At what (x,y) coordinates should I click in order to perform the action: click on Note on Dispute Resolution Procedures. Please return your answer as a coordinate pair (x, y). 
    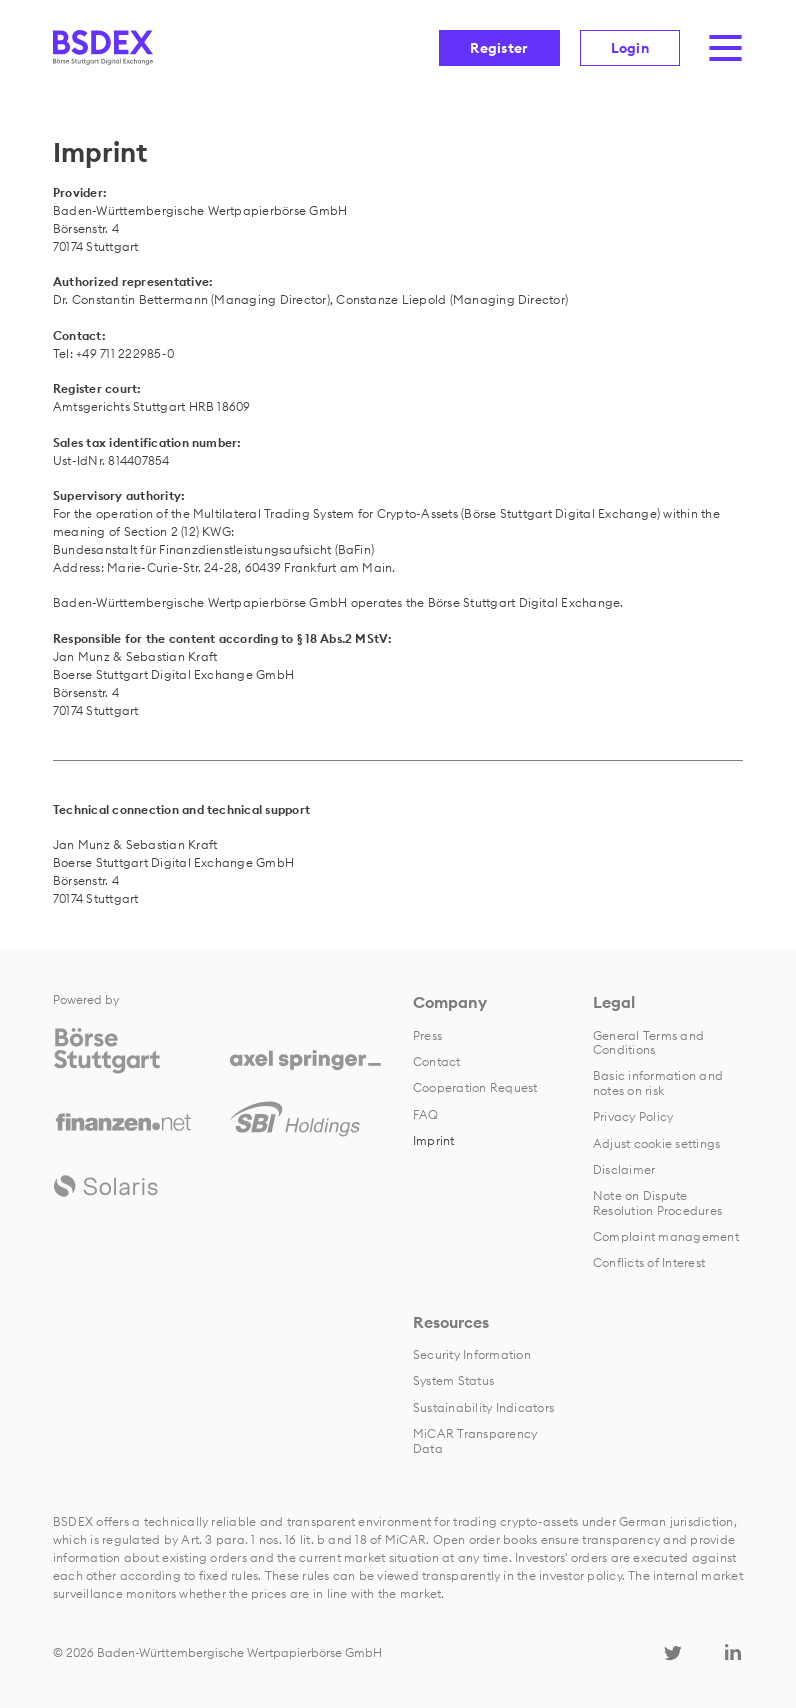
    Looking at the image, I should click on (657, 1202).